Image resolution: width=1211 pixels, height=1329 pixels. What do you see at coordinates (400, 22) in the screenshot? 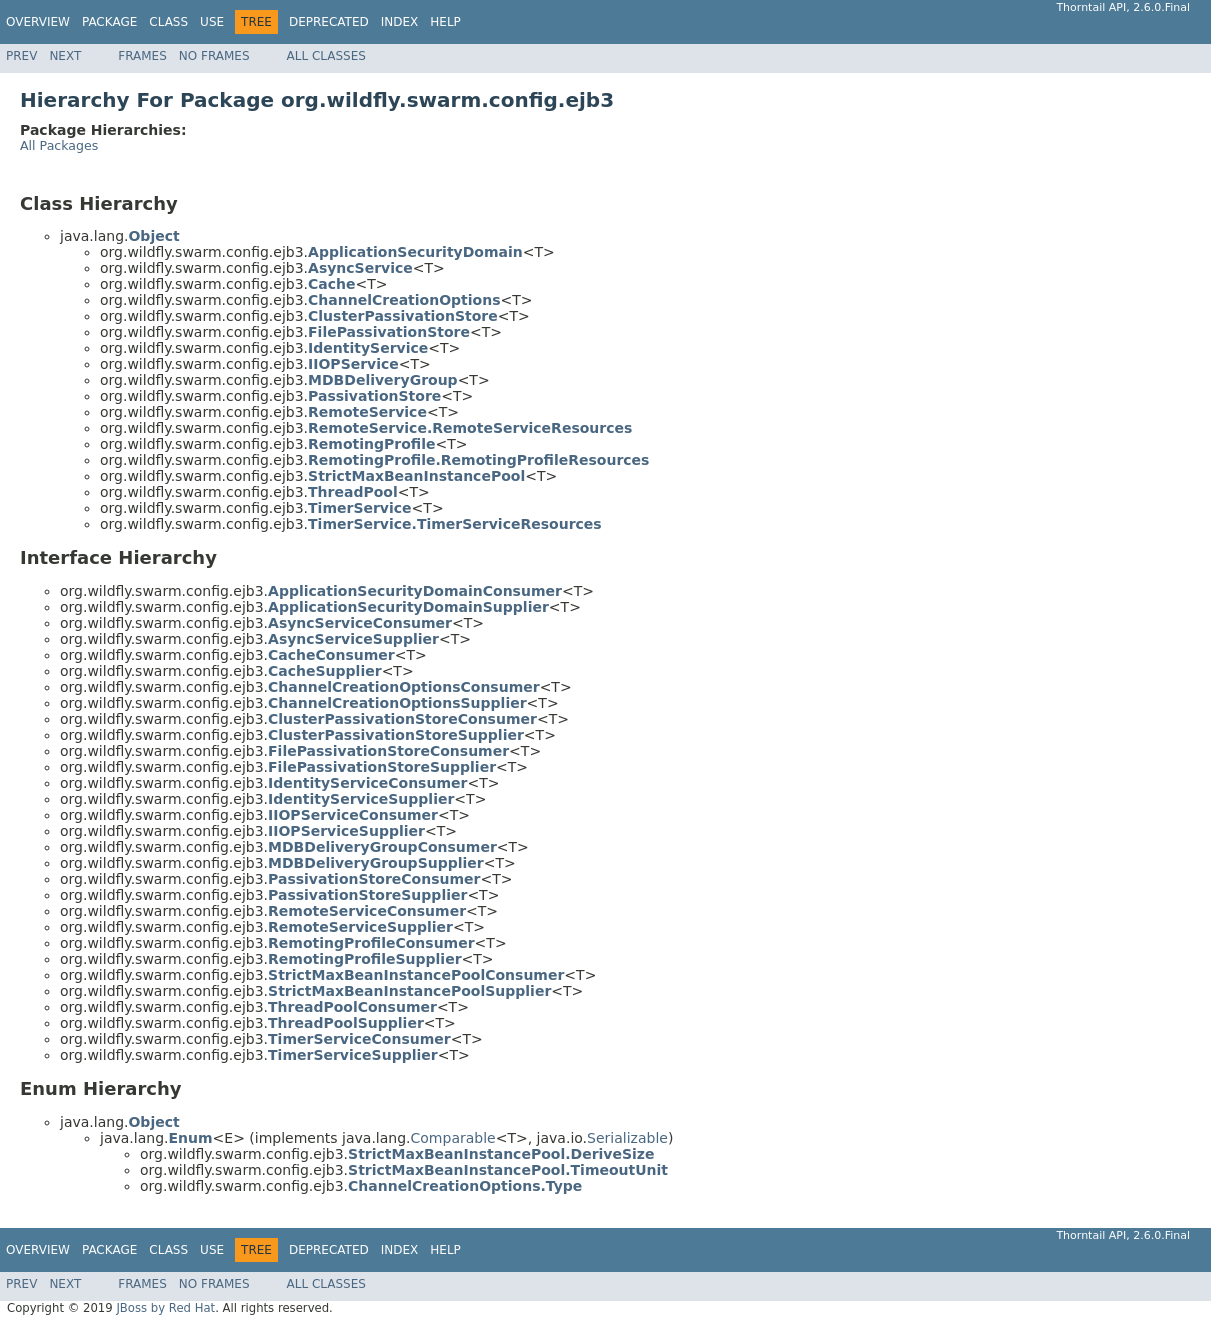
I see `Index` at bounding box center [400, 22].